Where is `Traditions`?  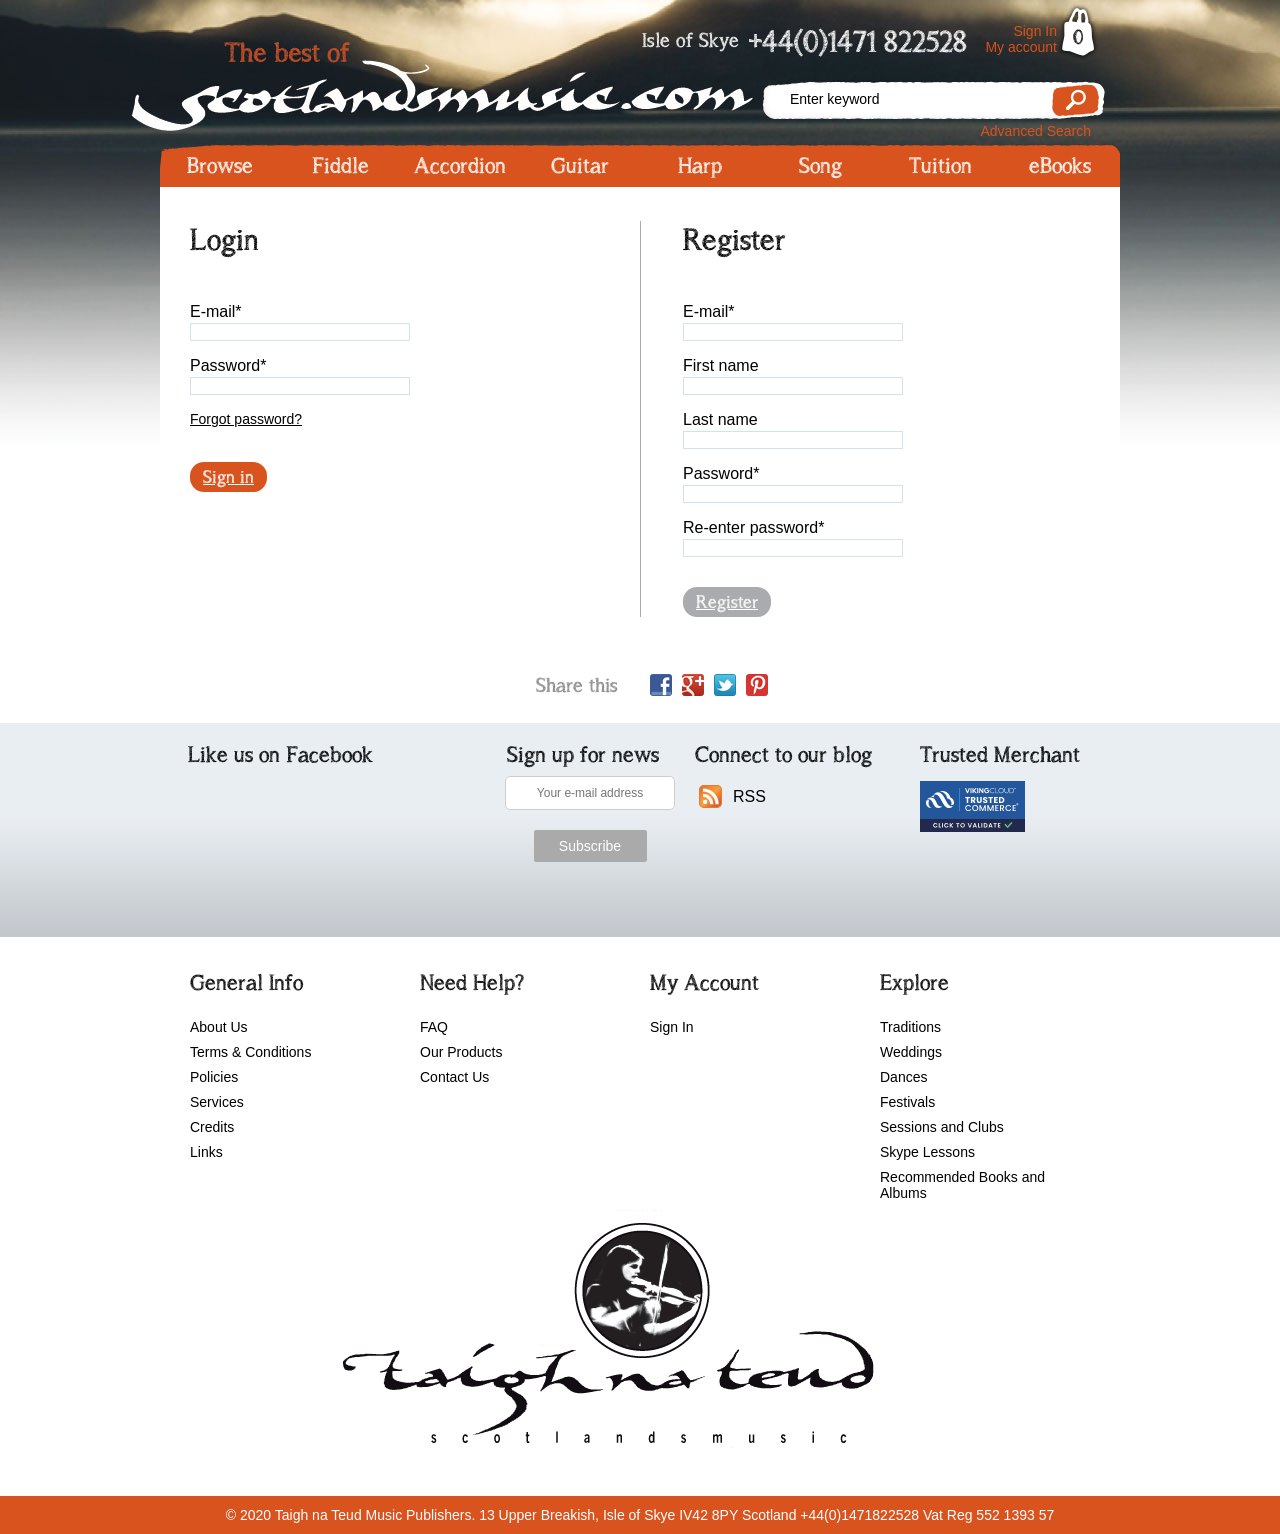 Traditions is located at coordinates (910, 1027).